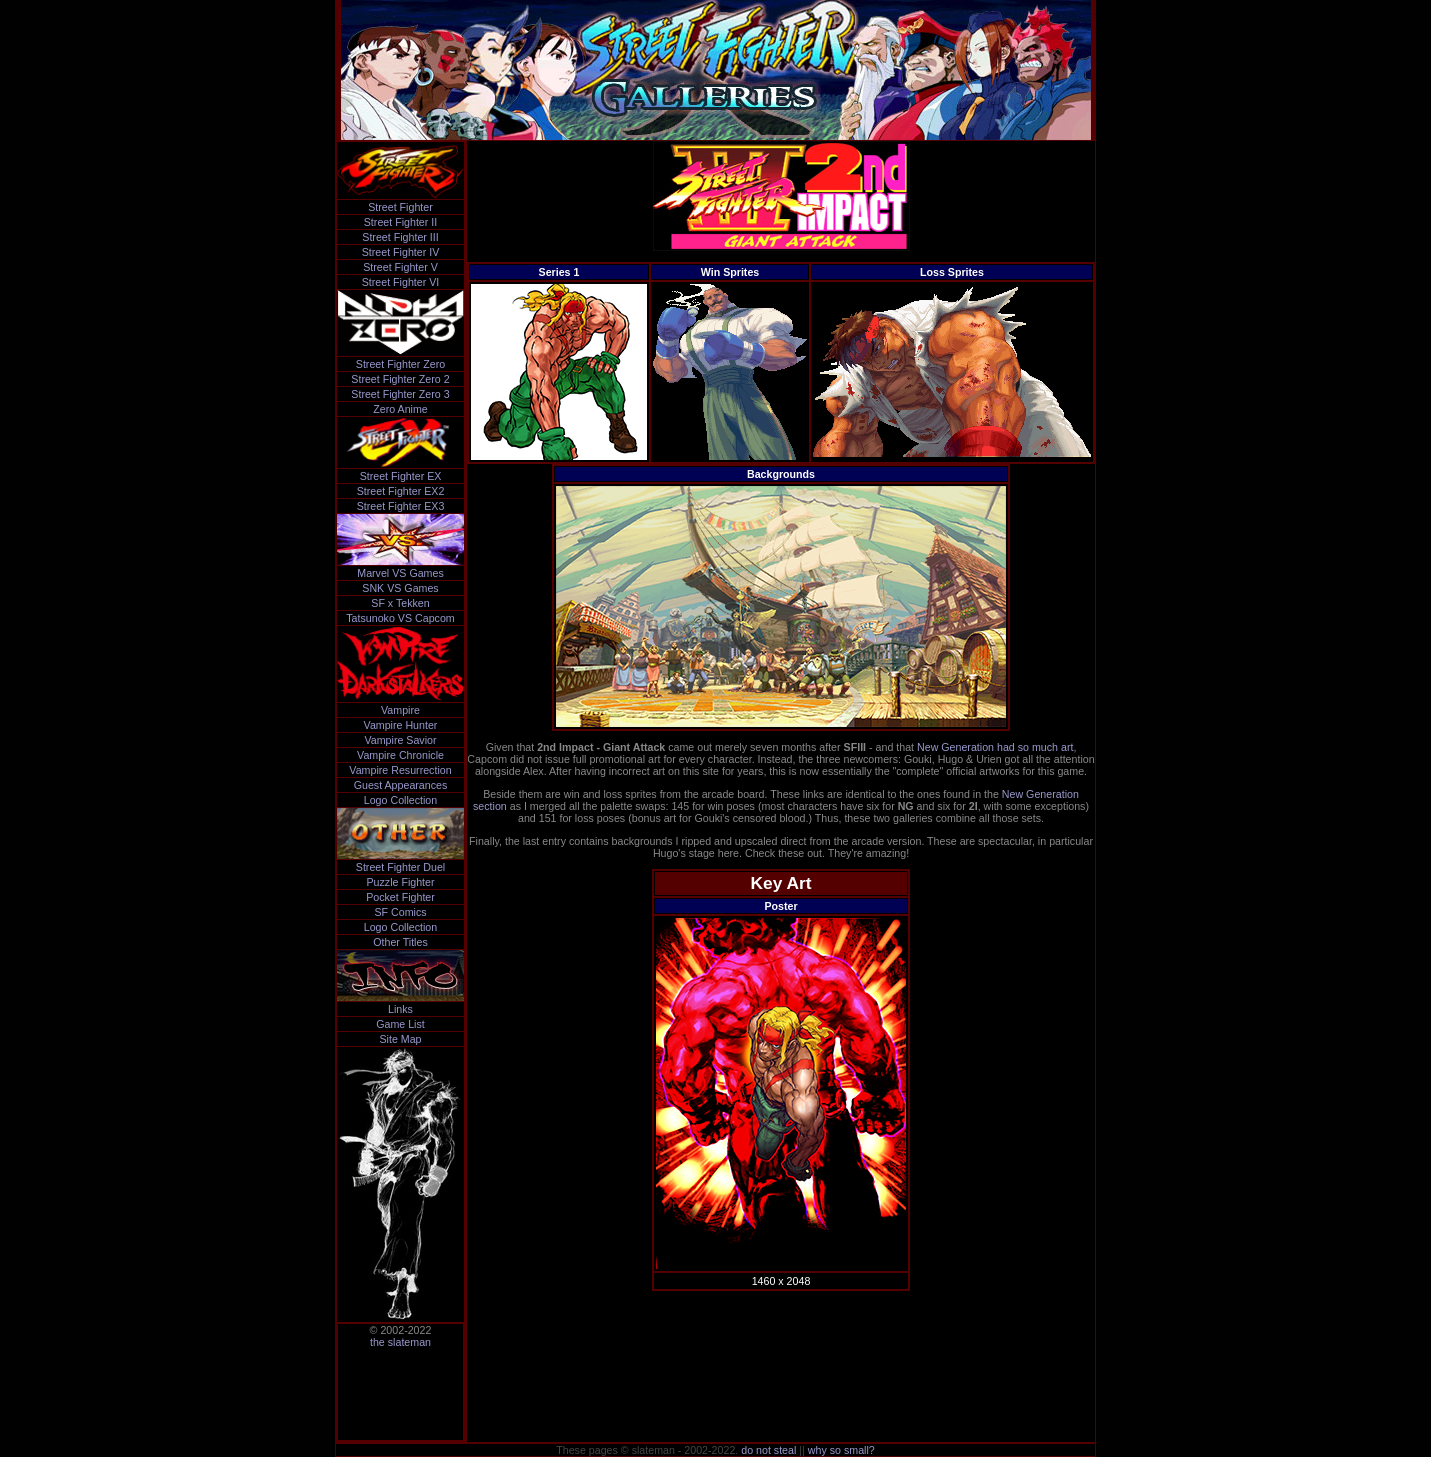  What do you see at coordinates (400, 379) in the screenshot?
I see `Street Fighter Zero 2` at bounding box center [400, 379].